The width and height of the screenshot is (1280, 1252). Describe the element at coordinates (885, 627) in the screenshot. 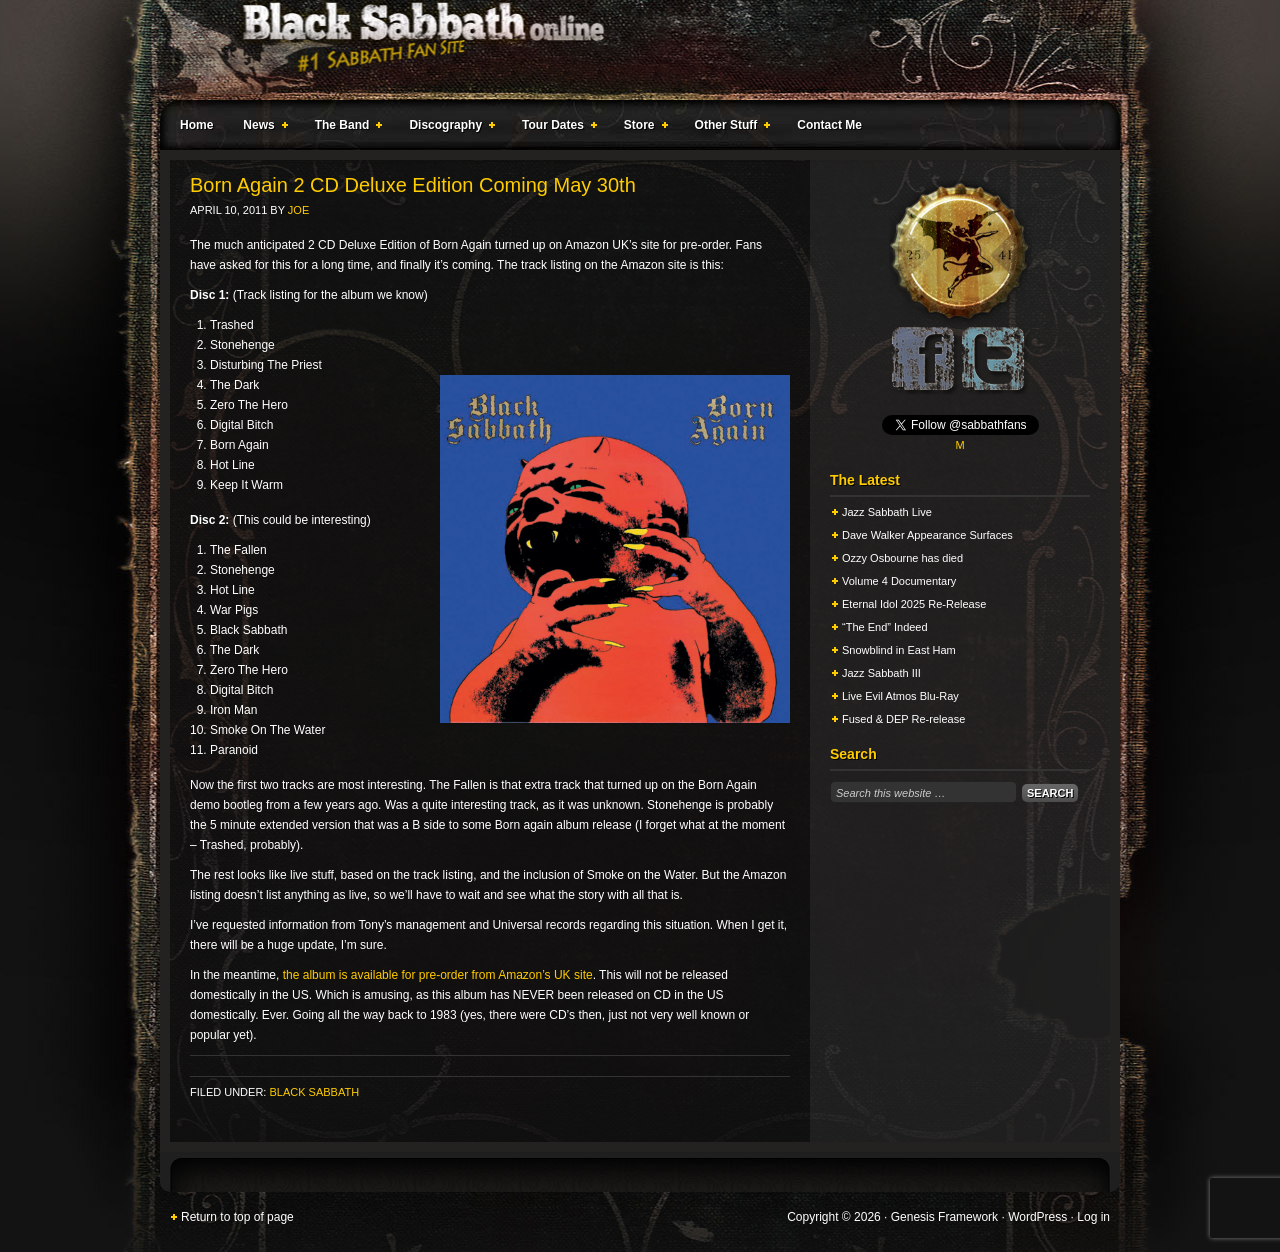

I see `“The End” Indeed` at that location.